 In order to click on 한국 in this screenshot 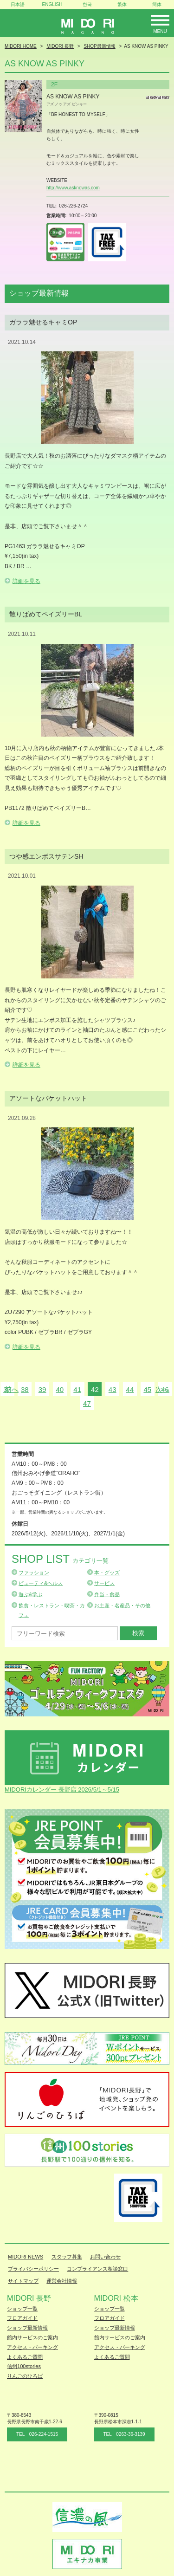, I will do `click(87, 4)`.